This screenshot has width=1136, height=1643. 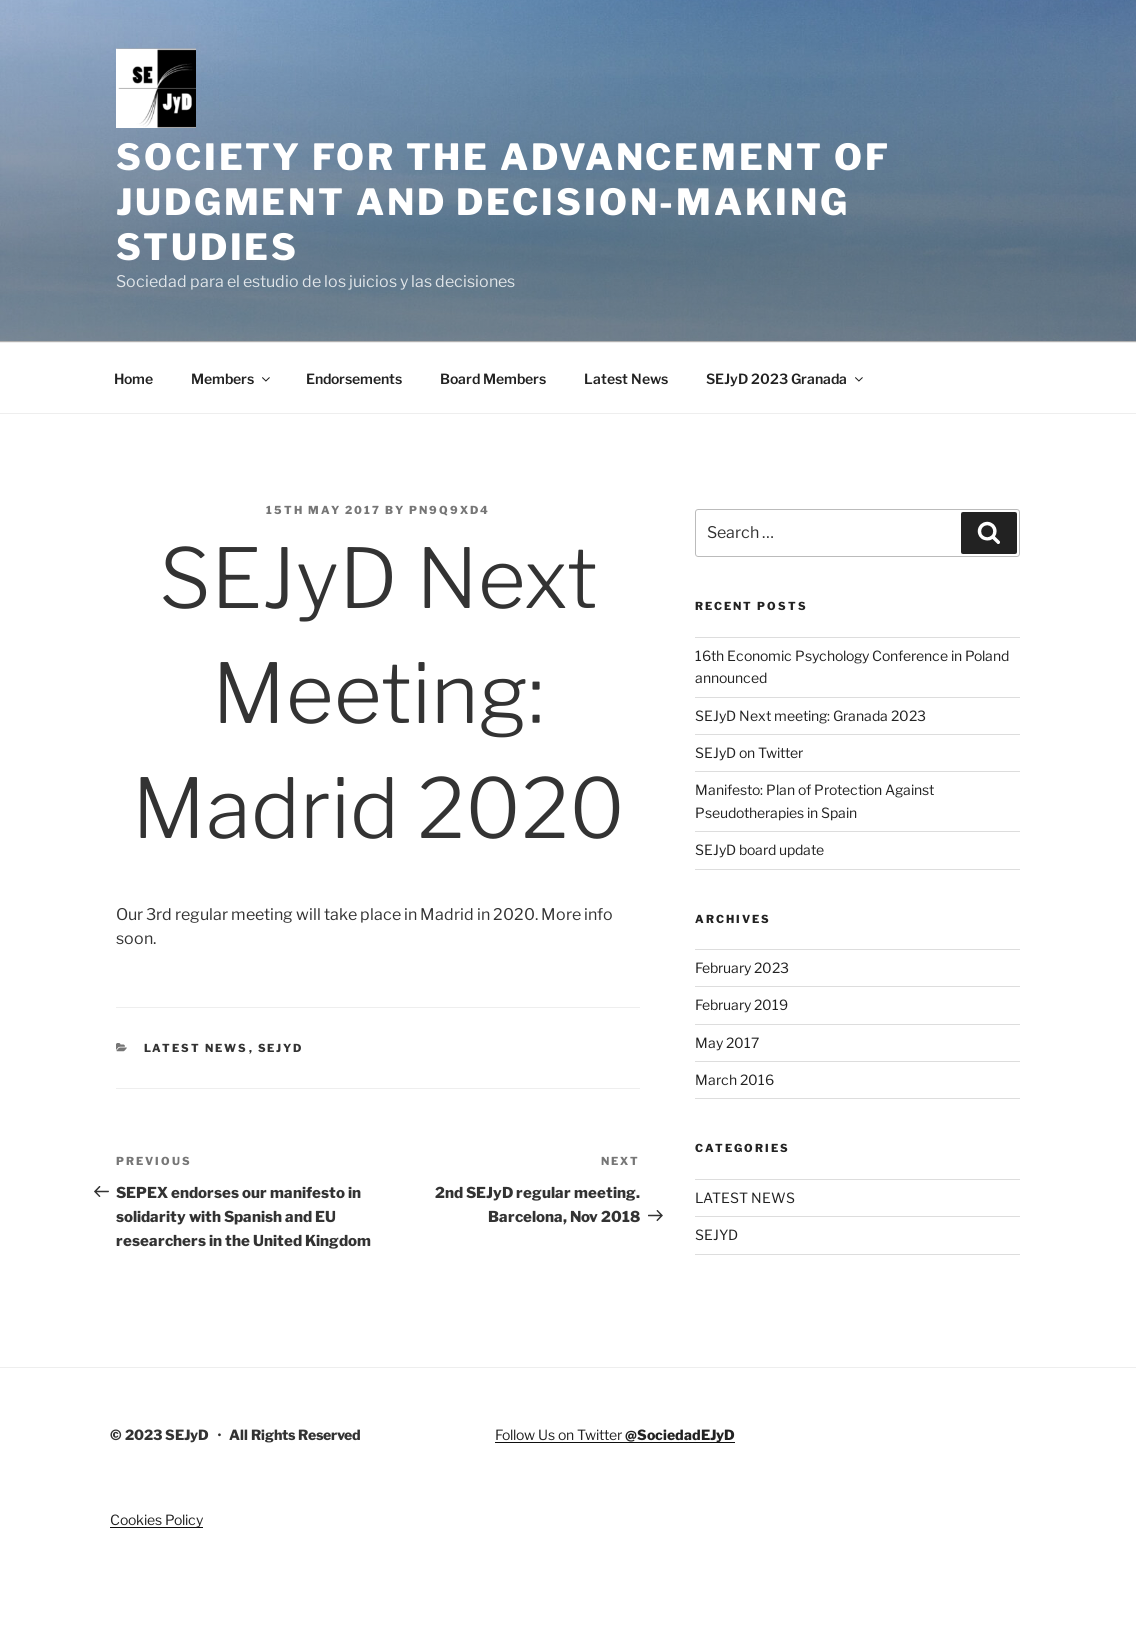 What do you see at coordinates (786, 378) in the screenshot?
I see `SEJyD 2023 Granada` at bounding box center [786, 378].